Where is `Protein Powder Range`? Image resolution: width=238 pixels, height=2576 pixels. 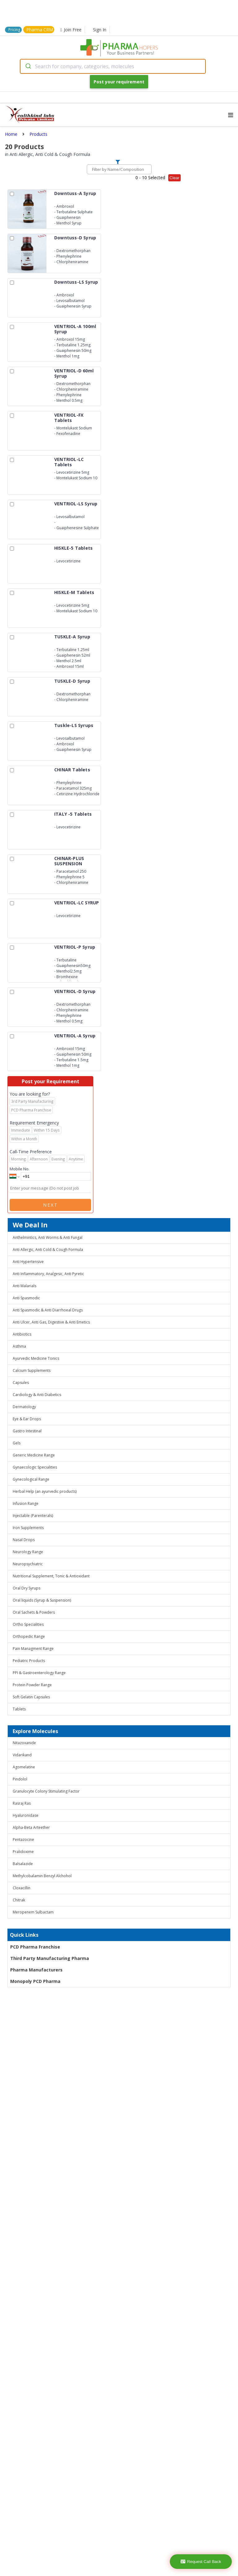
Protein Powder Range is located at coordinates (32, 1684).